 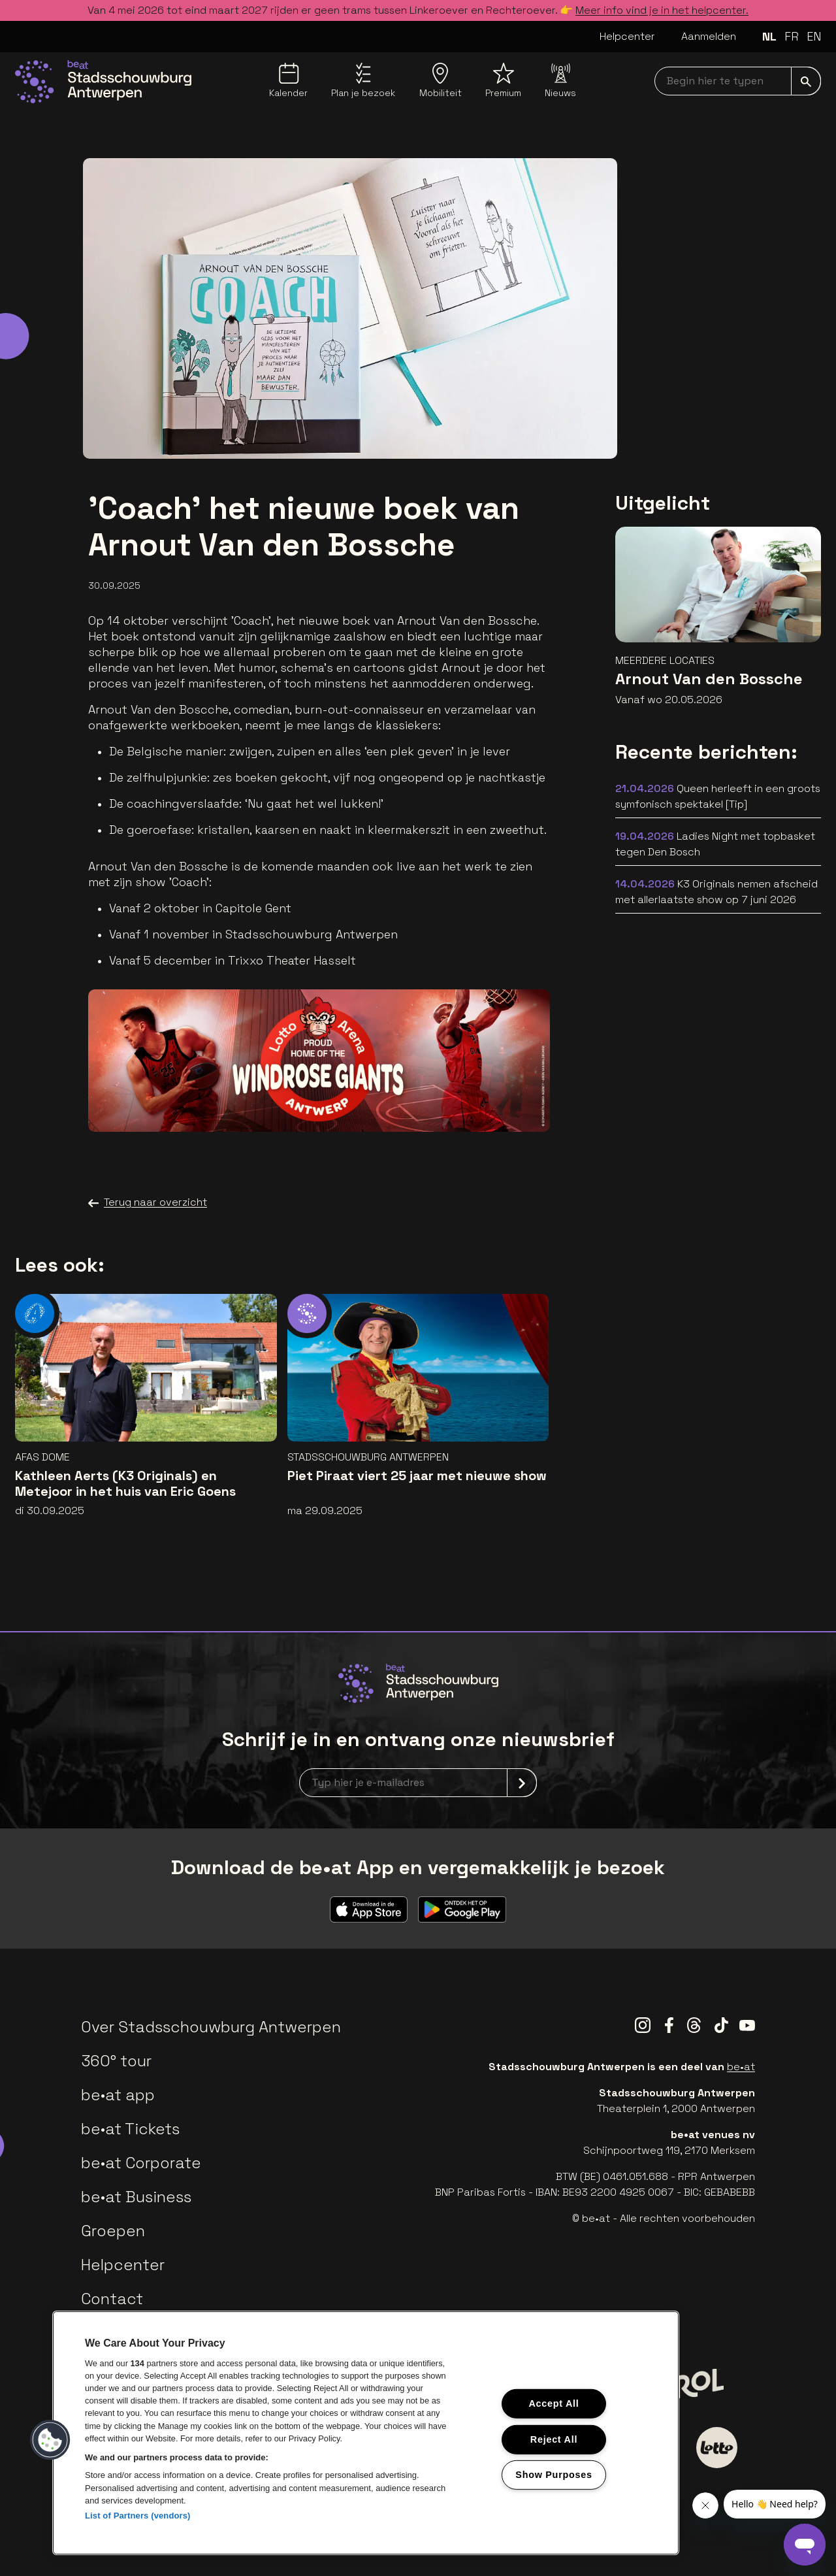 I want to click on [submit], so click(x=806, y=81).